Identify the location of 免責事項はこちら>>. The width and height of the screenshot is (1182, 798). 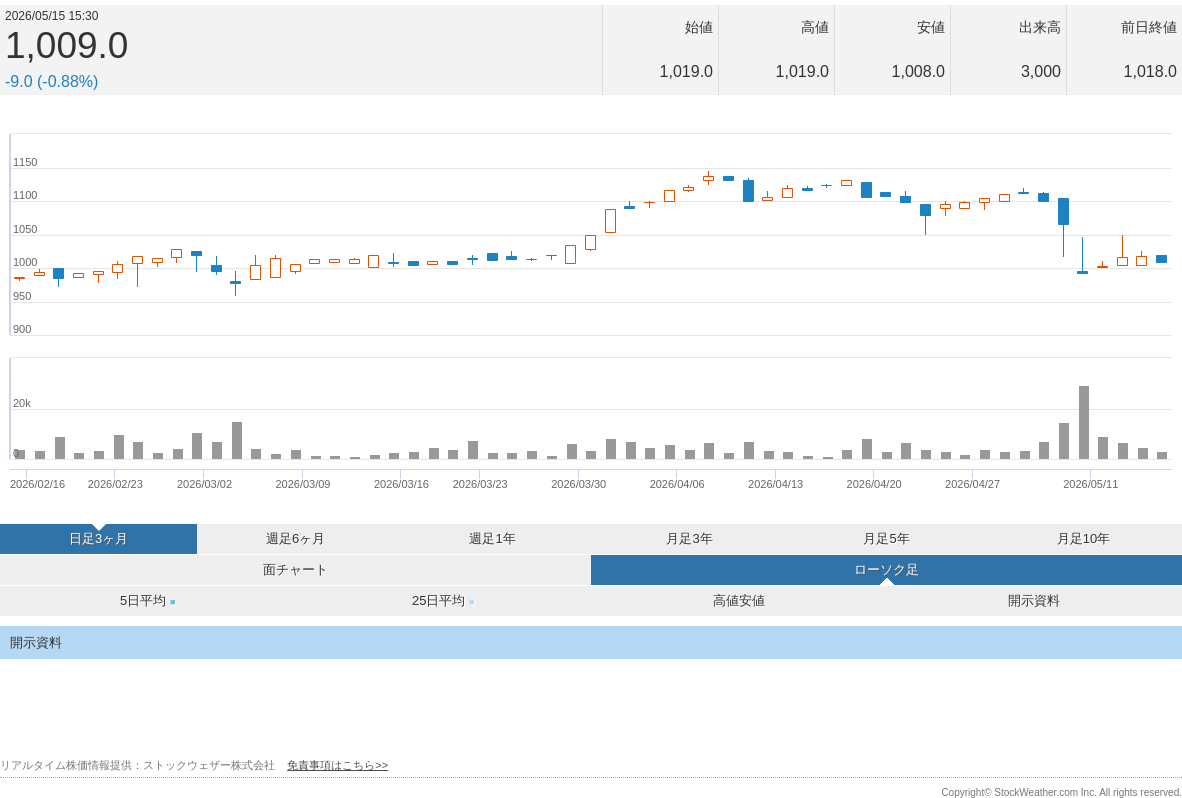
(337, 765).